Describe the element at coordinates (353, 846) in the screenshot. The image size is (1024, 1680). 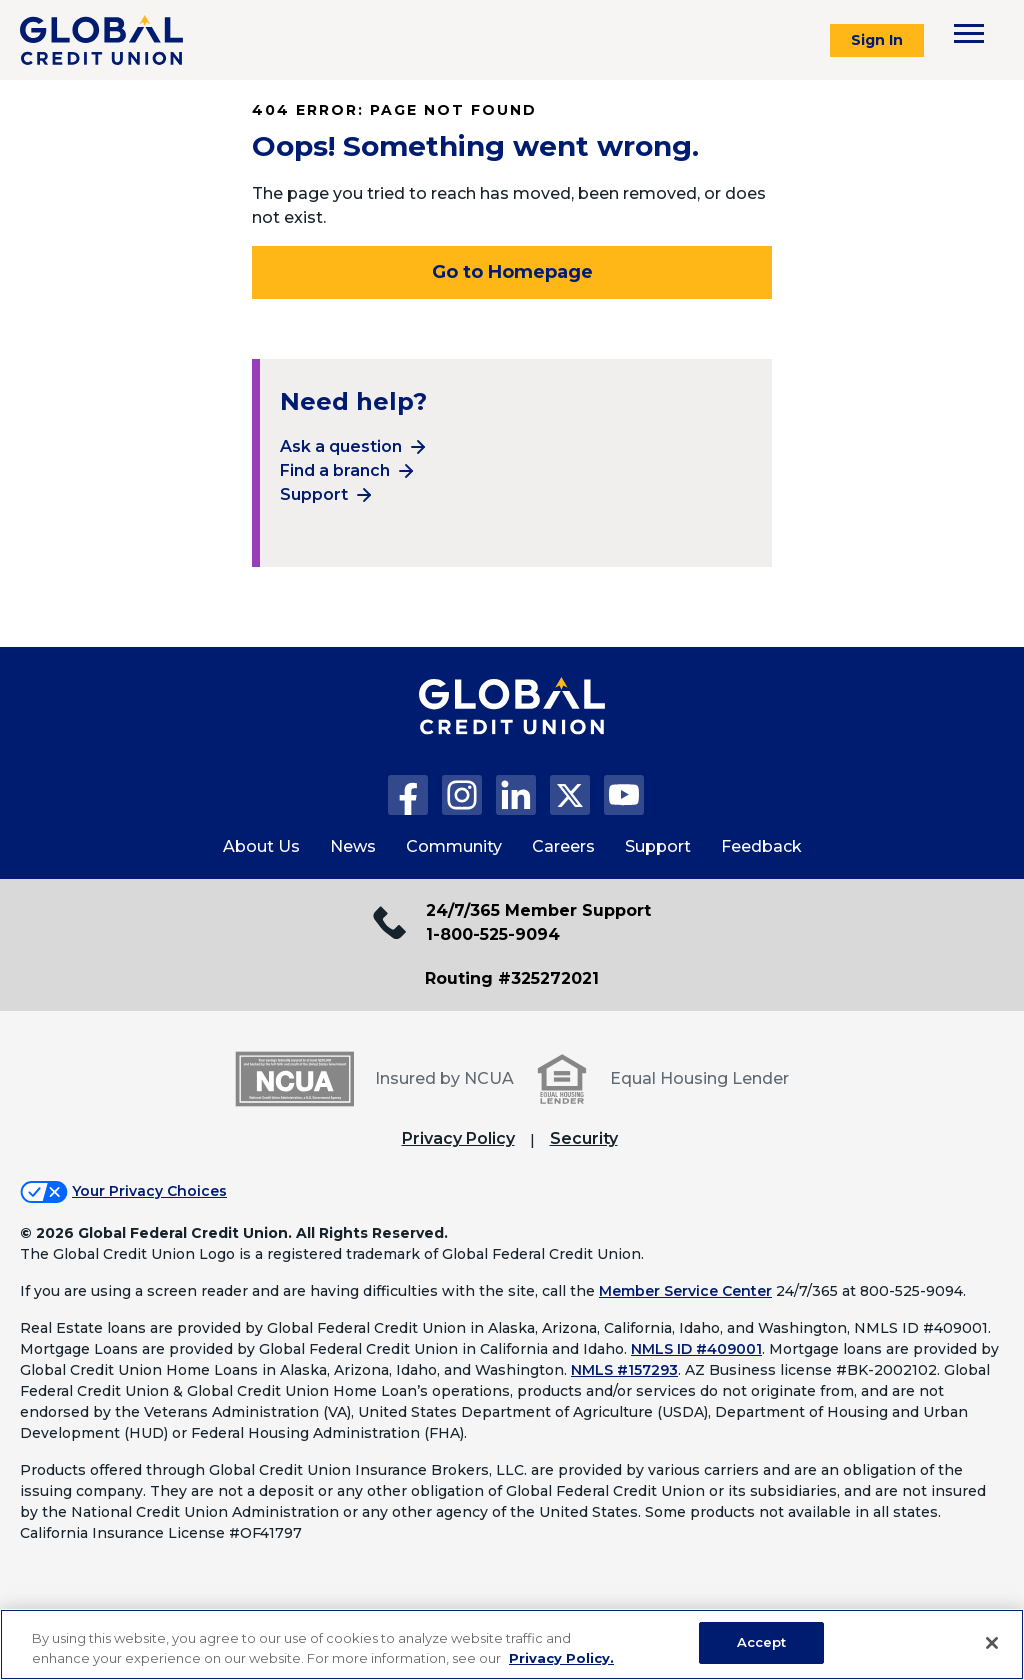
I see `News` at that location.